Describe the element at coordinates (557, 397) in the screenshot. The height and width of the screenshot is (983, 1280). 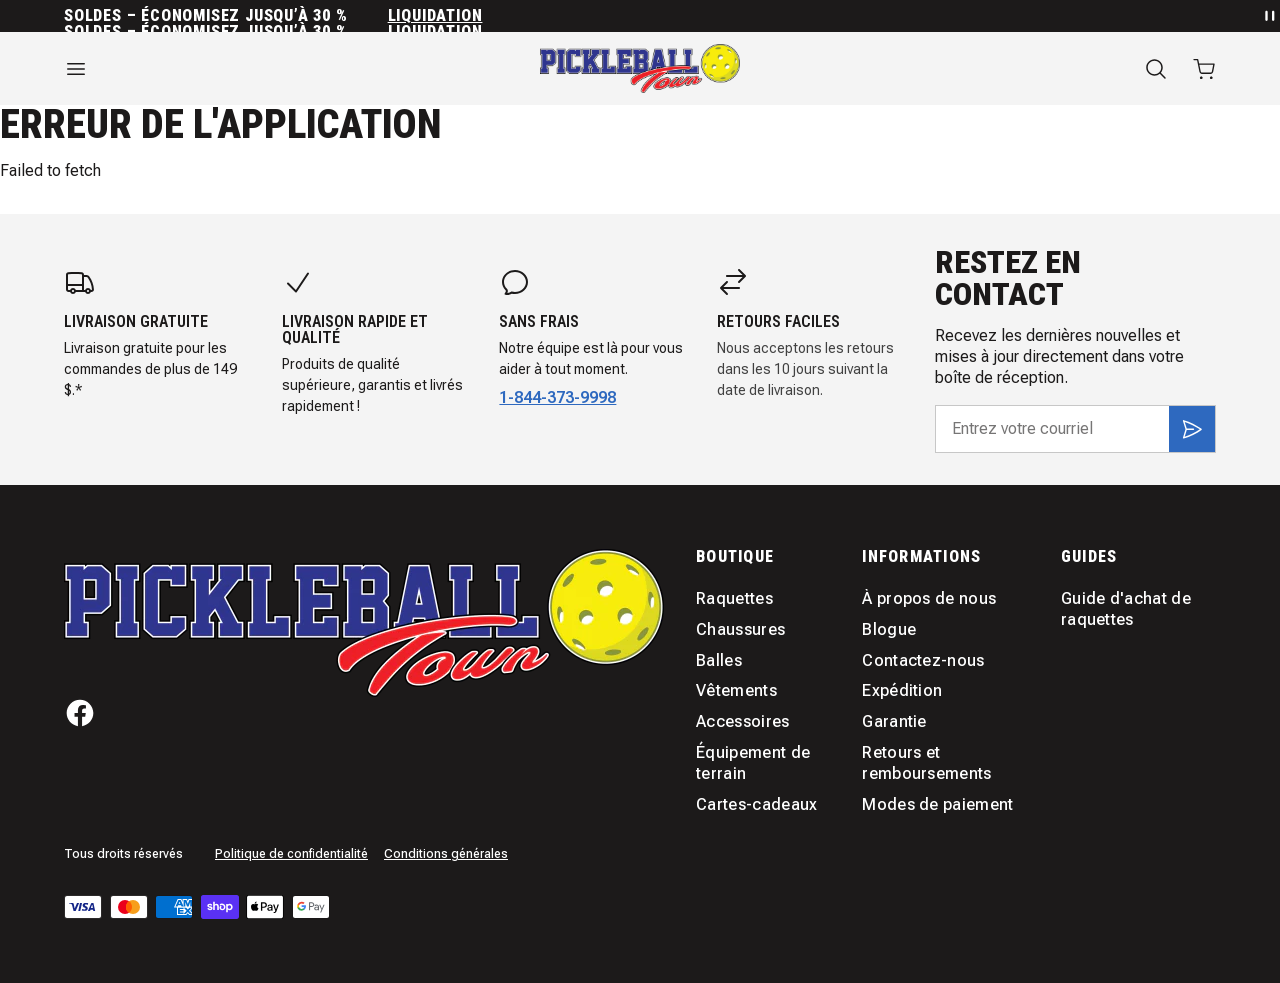
I see `1-844-373-9998` at that location.